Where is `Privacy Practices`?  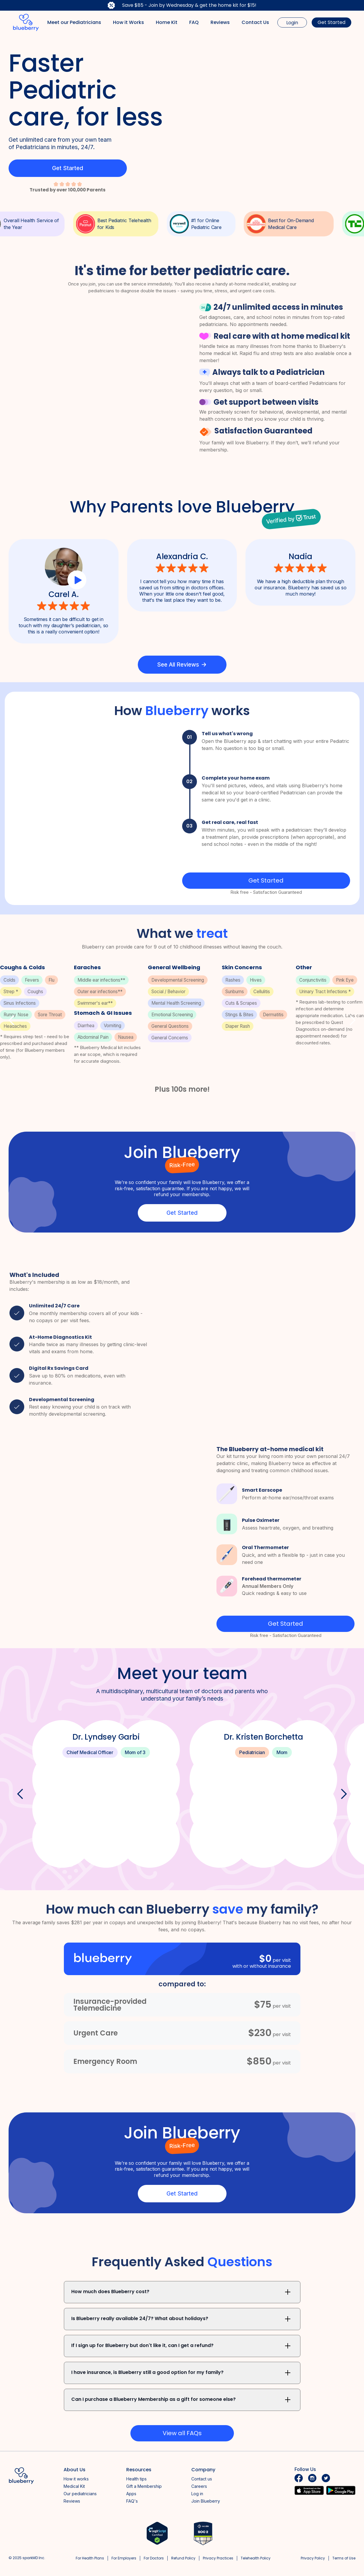 Privacy Practices is located at coordinates (218, 2558).